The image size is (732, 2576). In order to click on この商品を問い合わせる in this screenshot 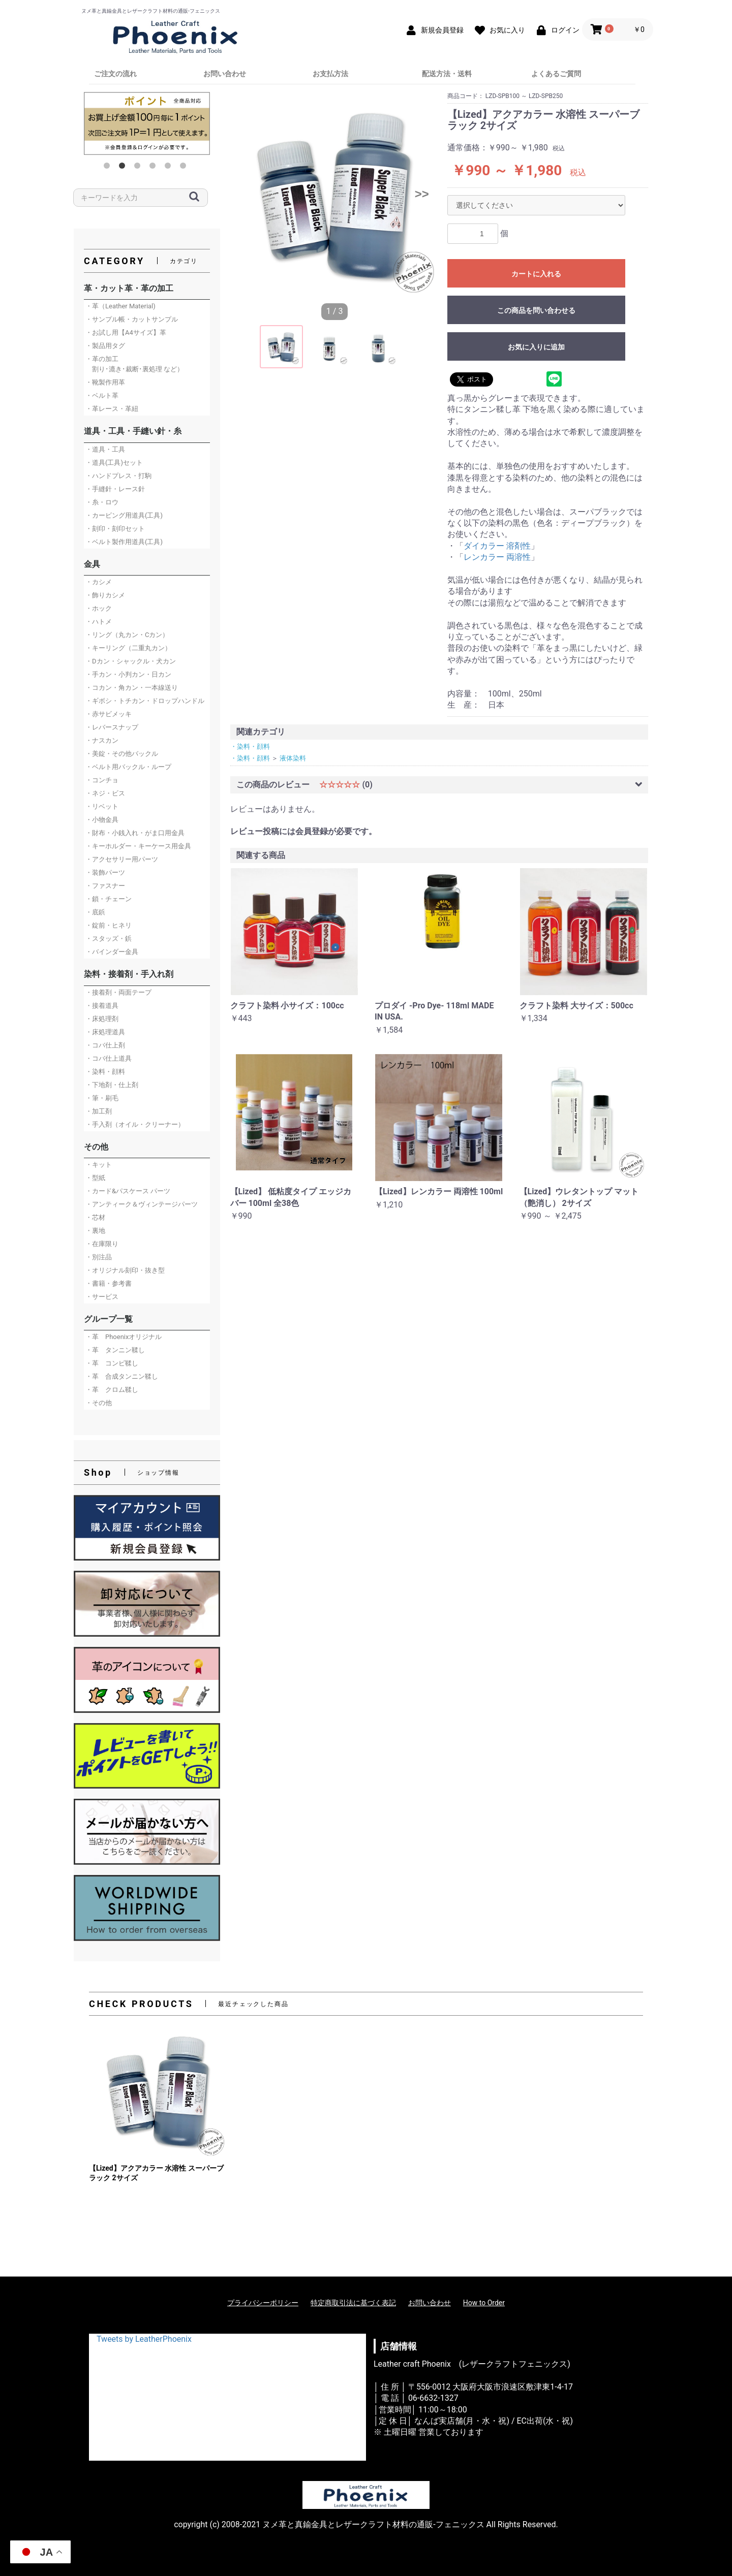, I will do `click(536, 310)`.